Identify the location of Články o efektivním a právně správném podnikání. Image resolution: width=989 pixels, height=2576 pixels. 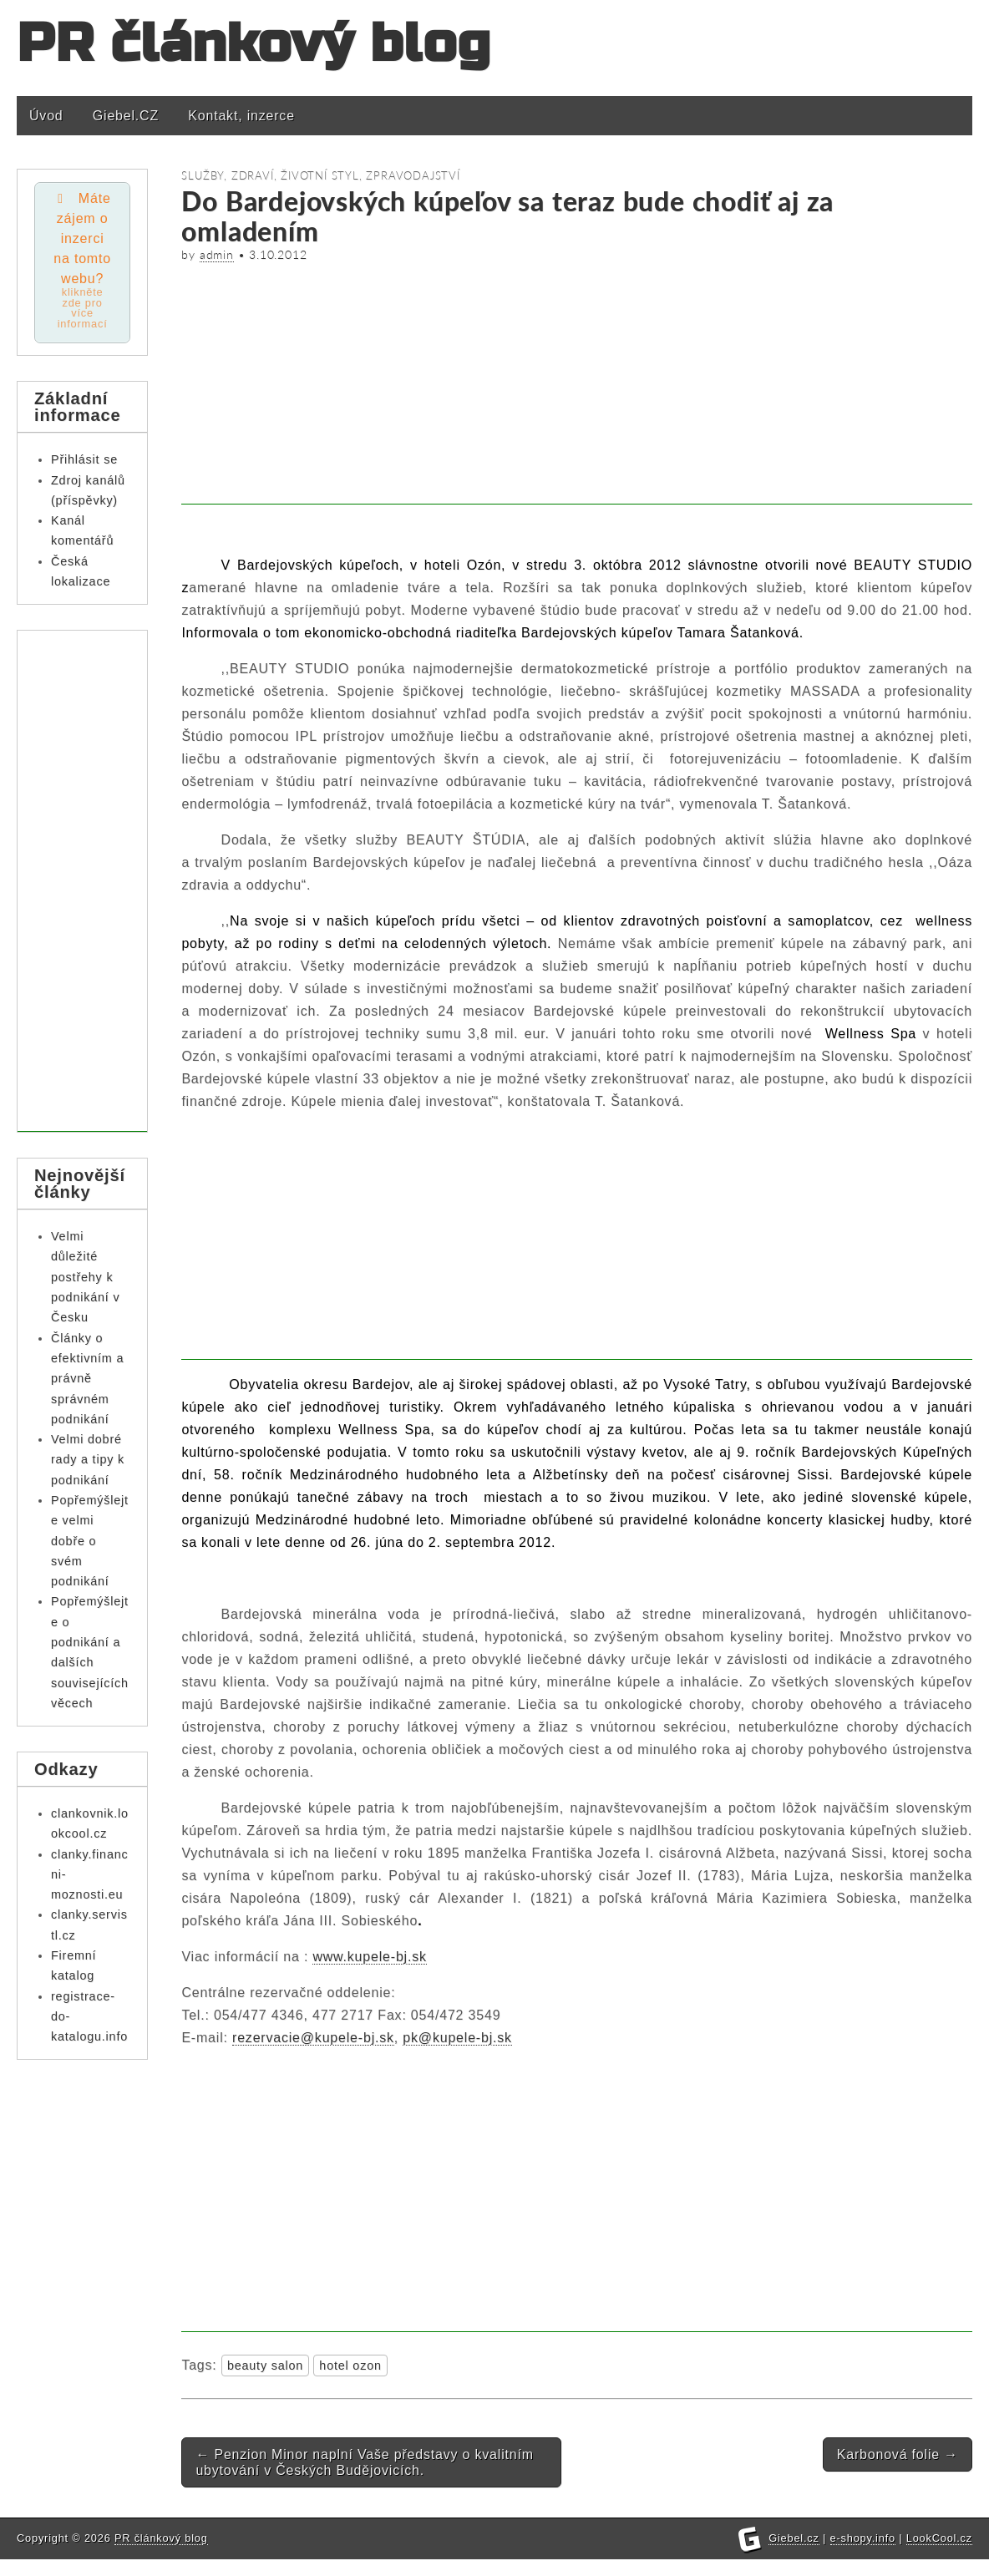
(87, 1379).